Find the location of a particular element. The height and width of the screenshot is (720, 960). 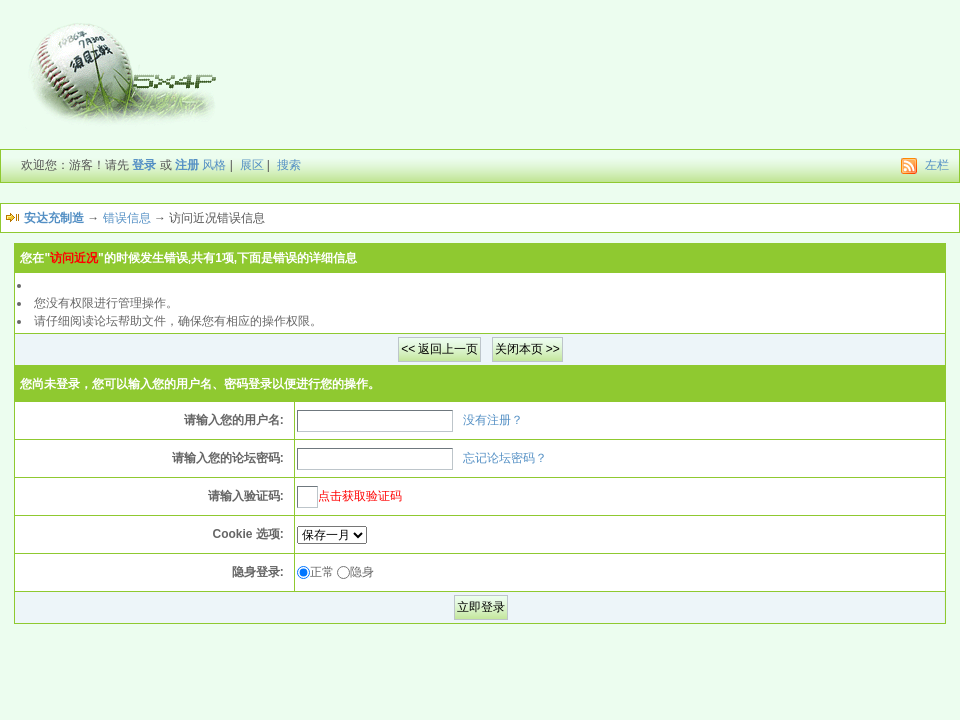

注册 is located at coordinates (187, 165).